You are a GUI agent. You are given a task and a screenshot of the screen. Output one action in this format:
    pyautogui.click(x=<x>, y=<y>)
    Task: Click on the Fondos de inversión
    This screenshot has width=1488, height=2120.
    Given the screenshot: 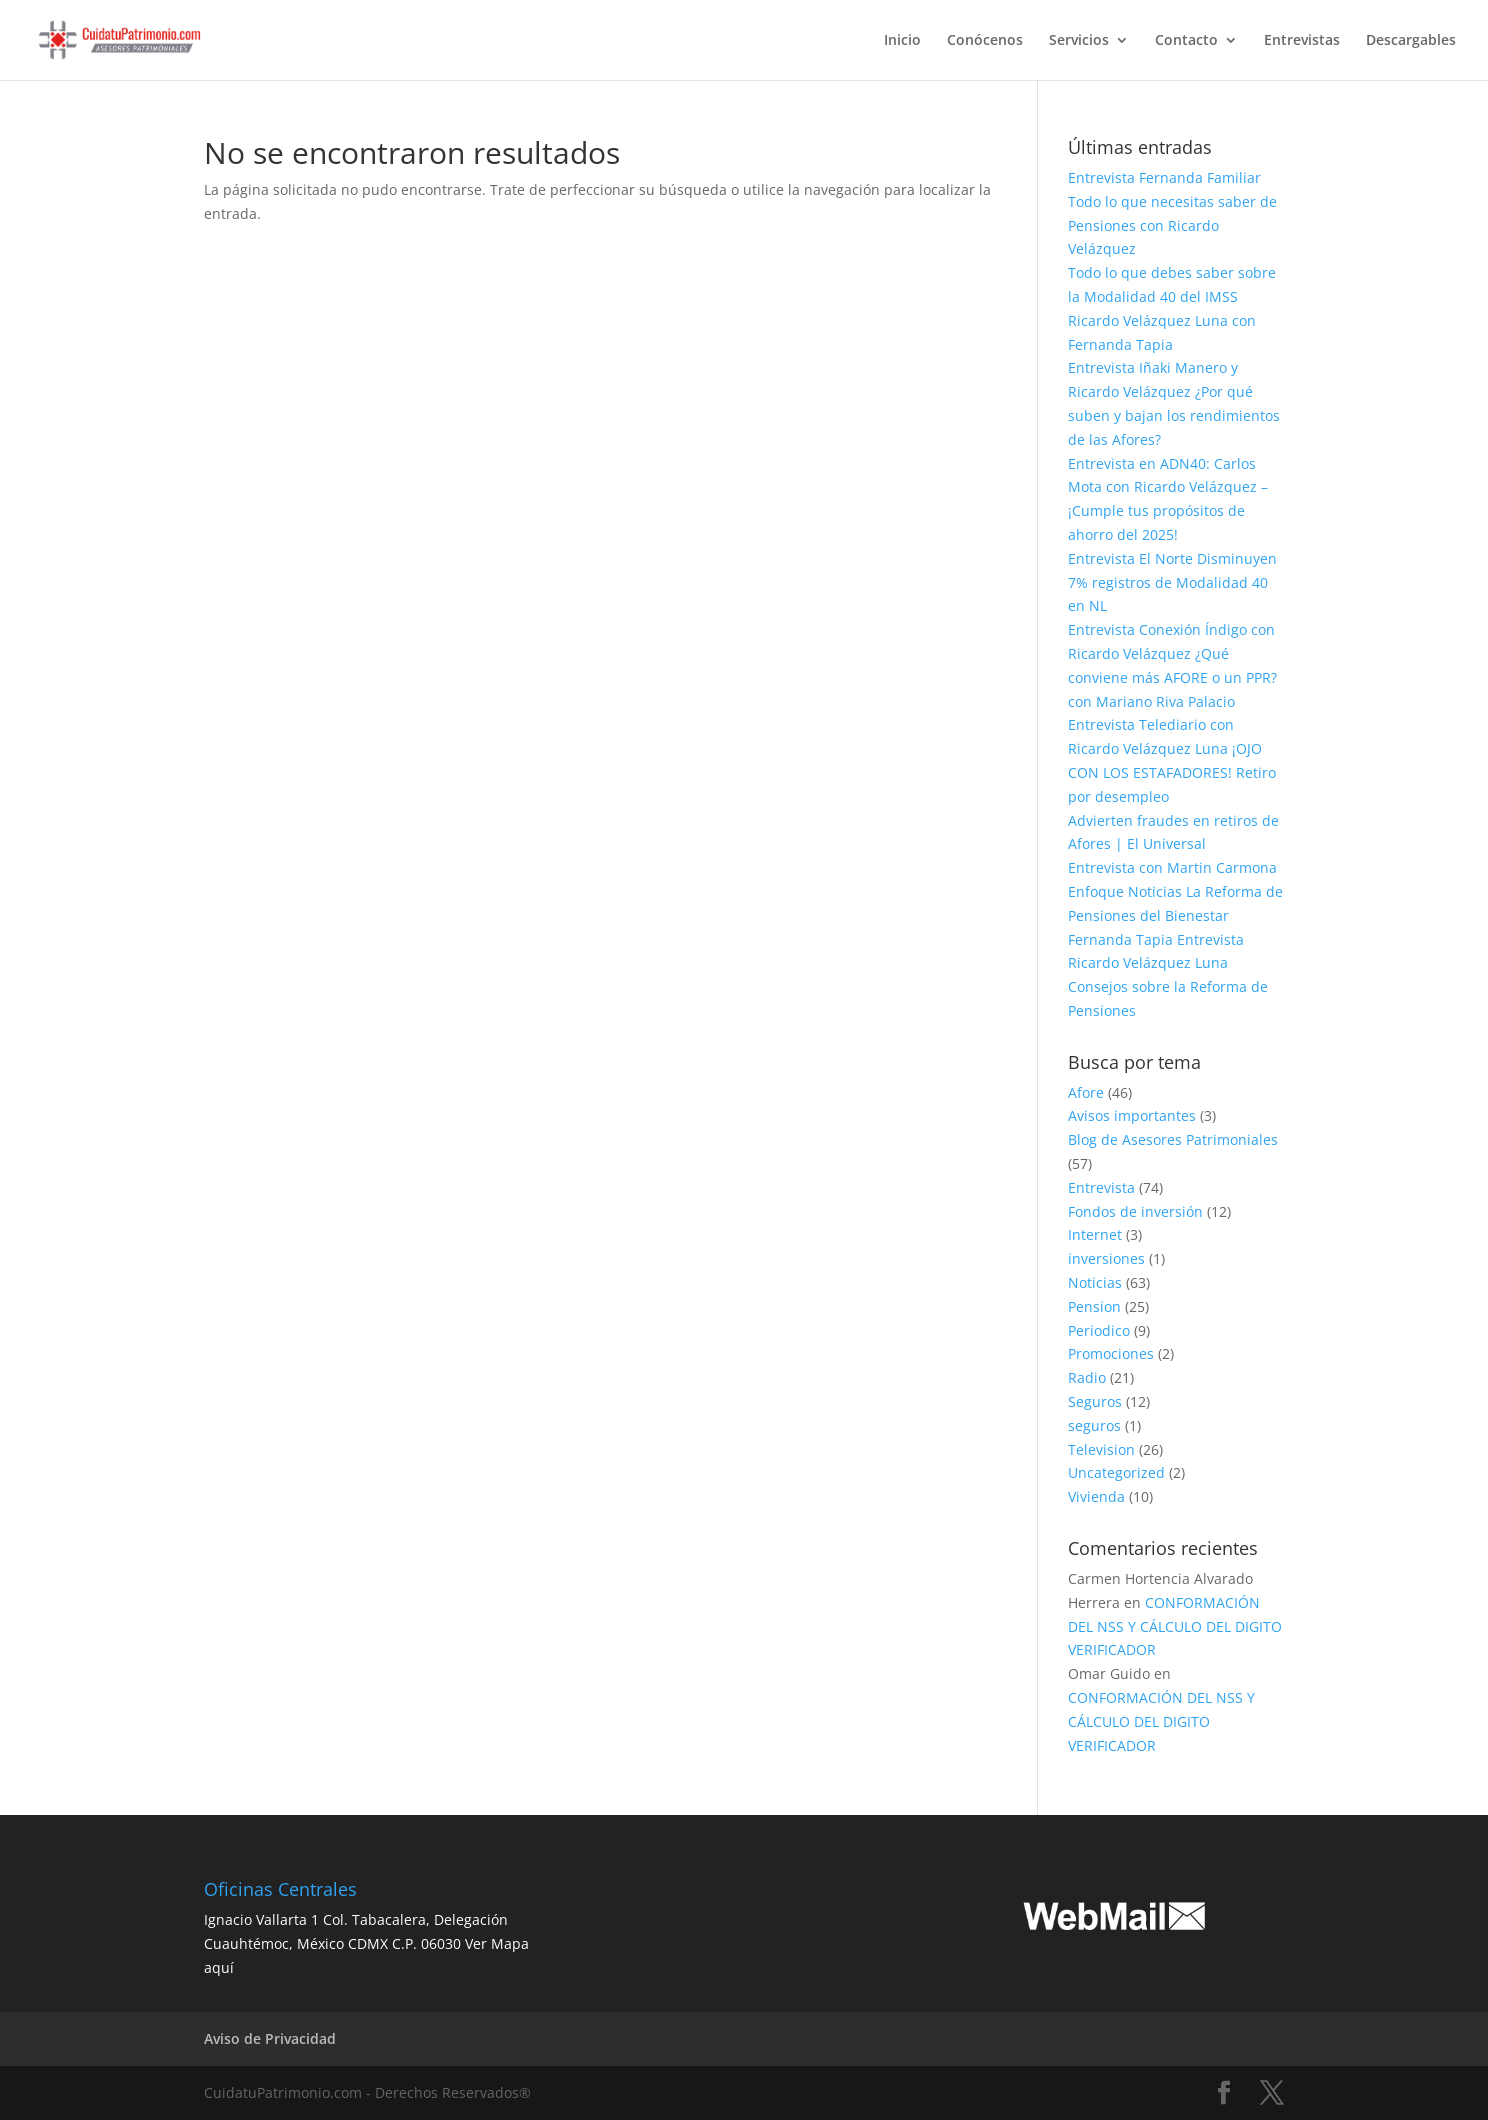 What is the action you would take?
    pyautogui.click(x=1135, y=1211)
    